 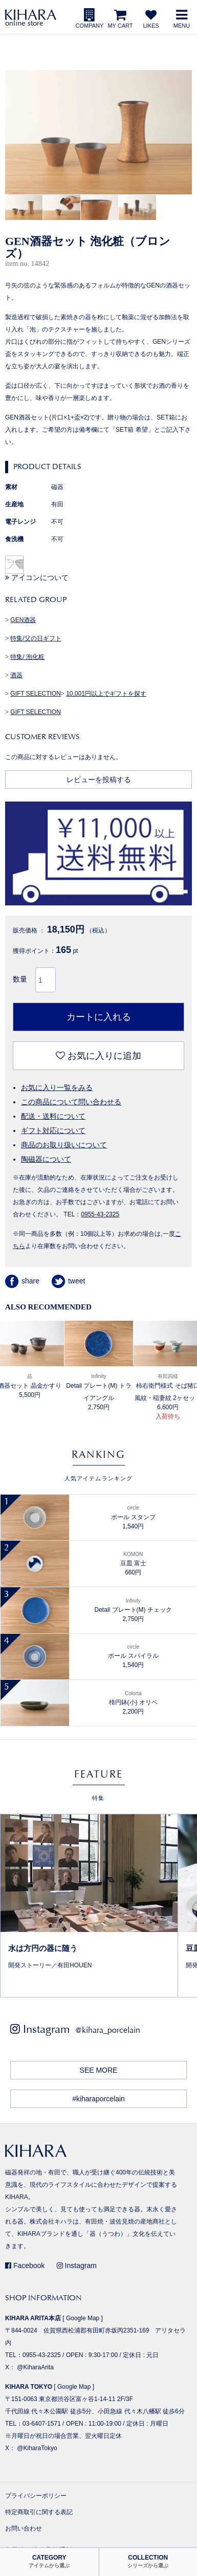 I want to click on 特定商取引に関する表記, so click(x=39, y=2512).